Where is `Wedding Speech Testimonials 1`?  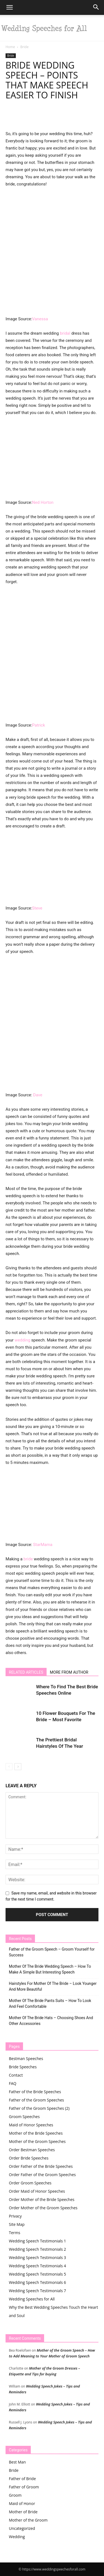
Wedding Speech Testimonials 1 is located at coordinates (37, 2241).